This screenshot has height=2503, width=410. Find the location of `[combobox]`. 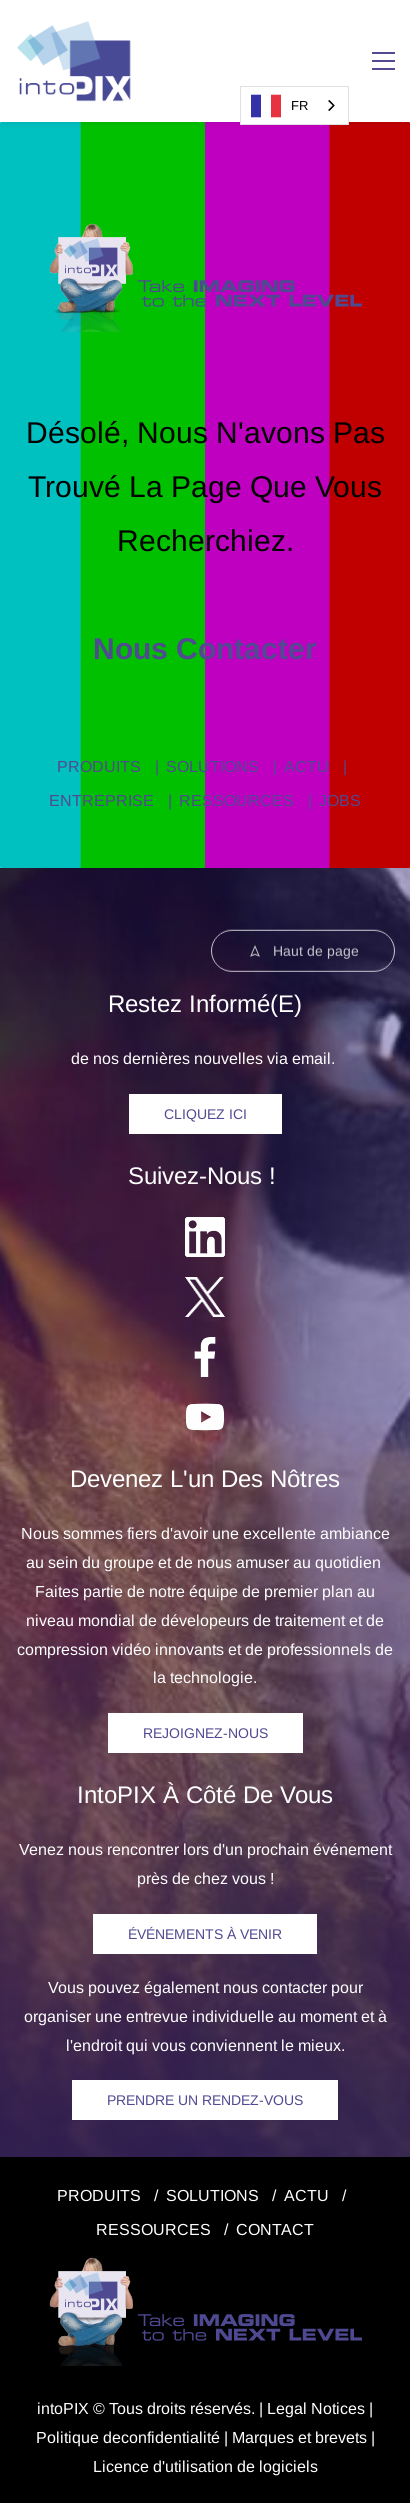

[combobox] is located at coordinates (294, 105).